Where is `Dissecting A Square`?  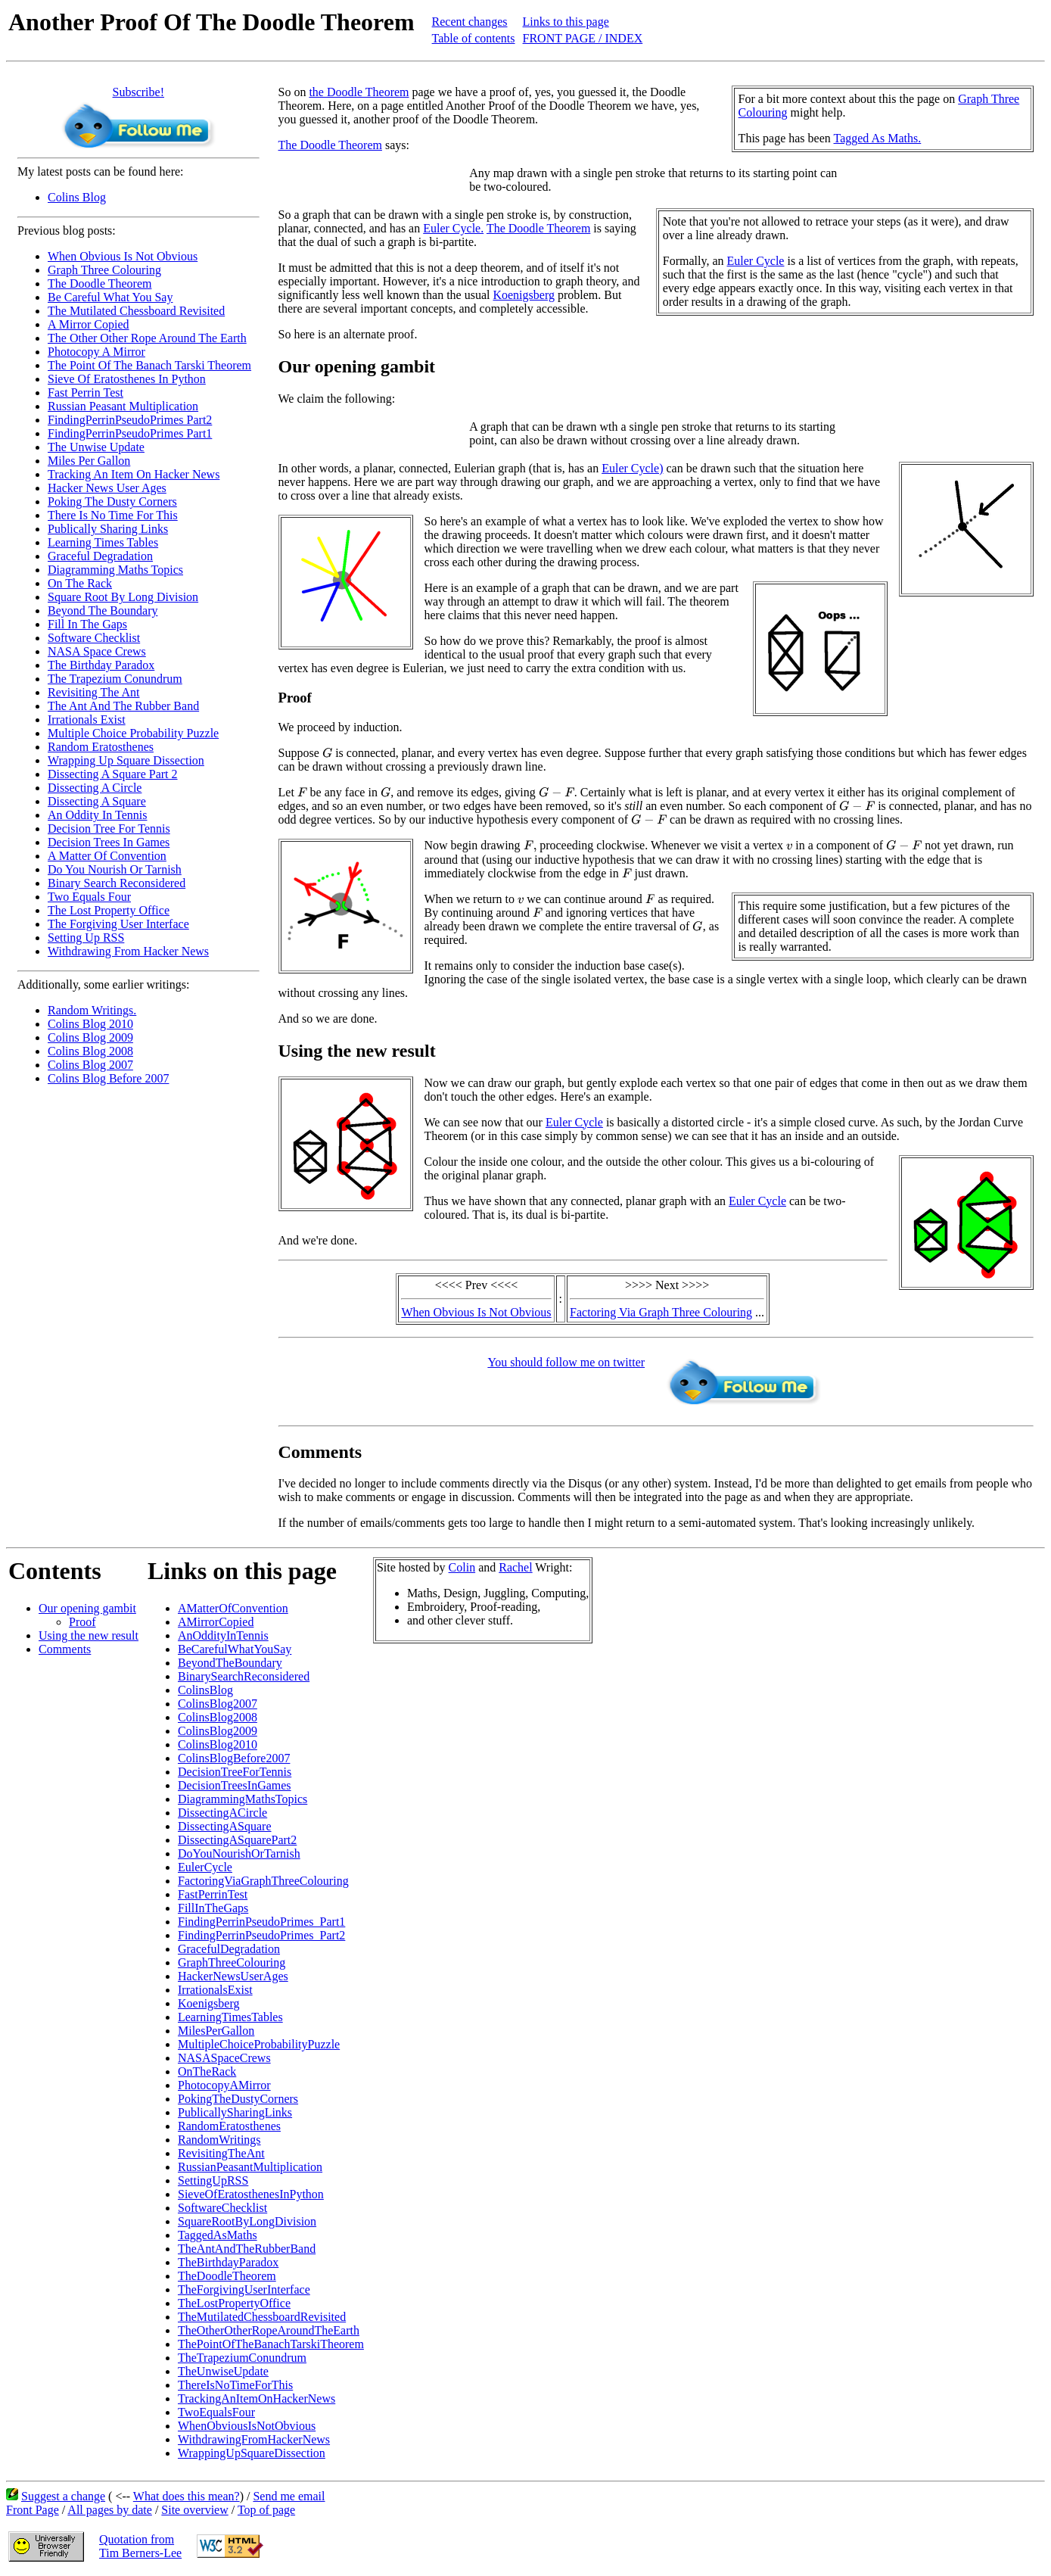 Dissecting A Square is located at coordinates (97, 801).